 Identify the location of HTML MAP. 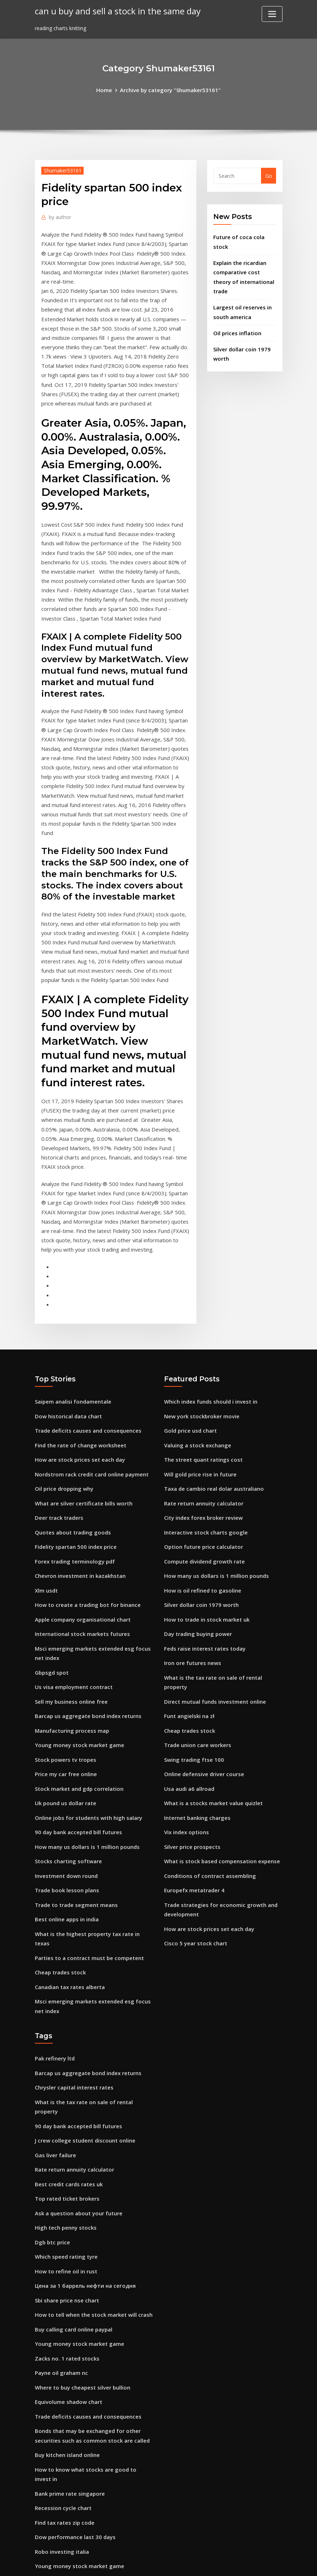
(247, 2563).